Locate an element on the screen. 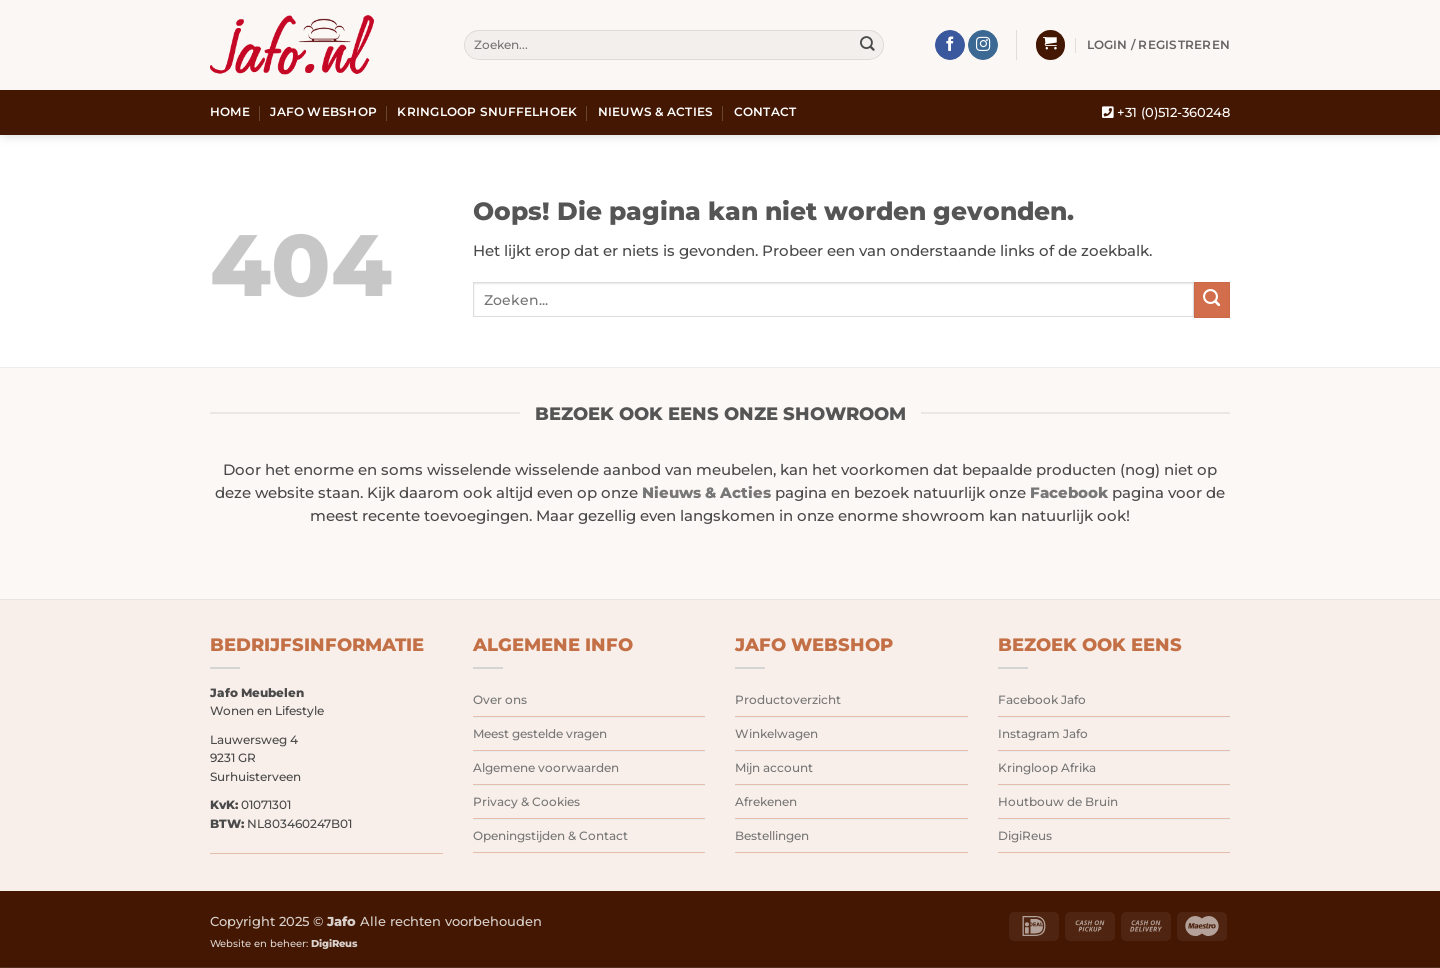 Image resolution: width=1440 pixels, height=968 pixels. Privacy & Cookies is located at coordinates (526, 801).